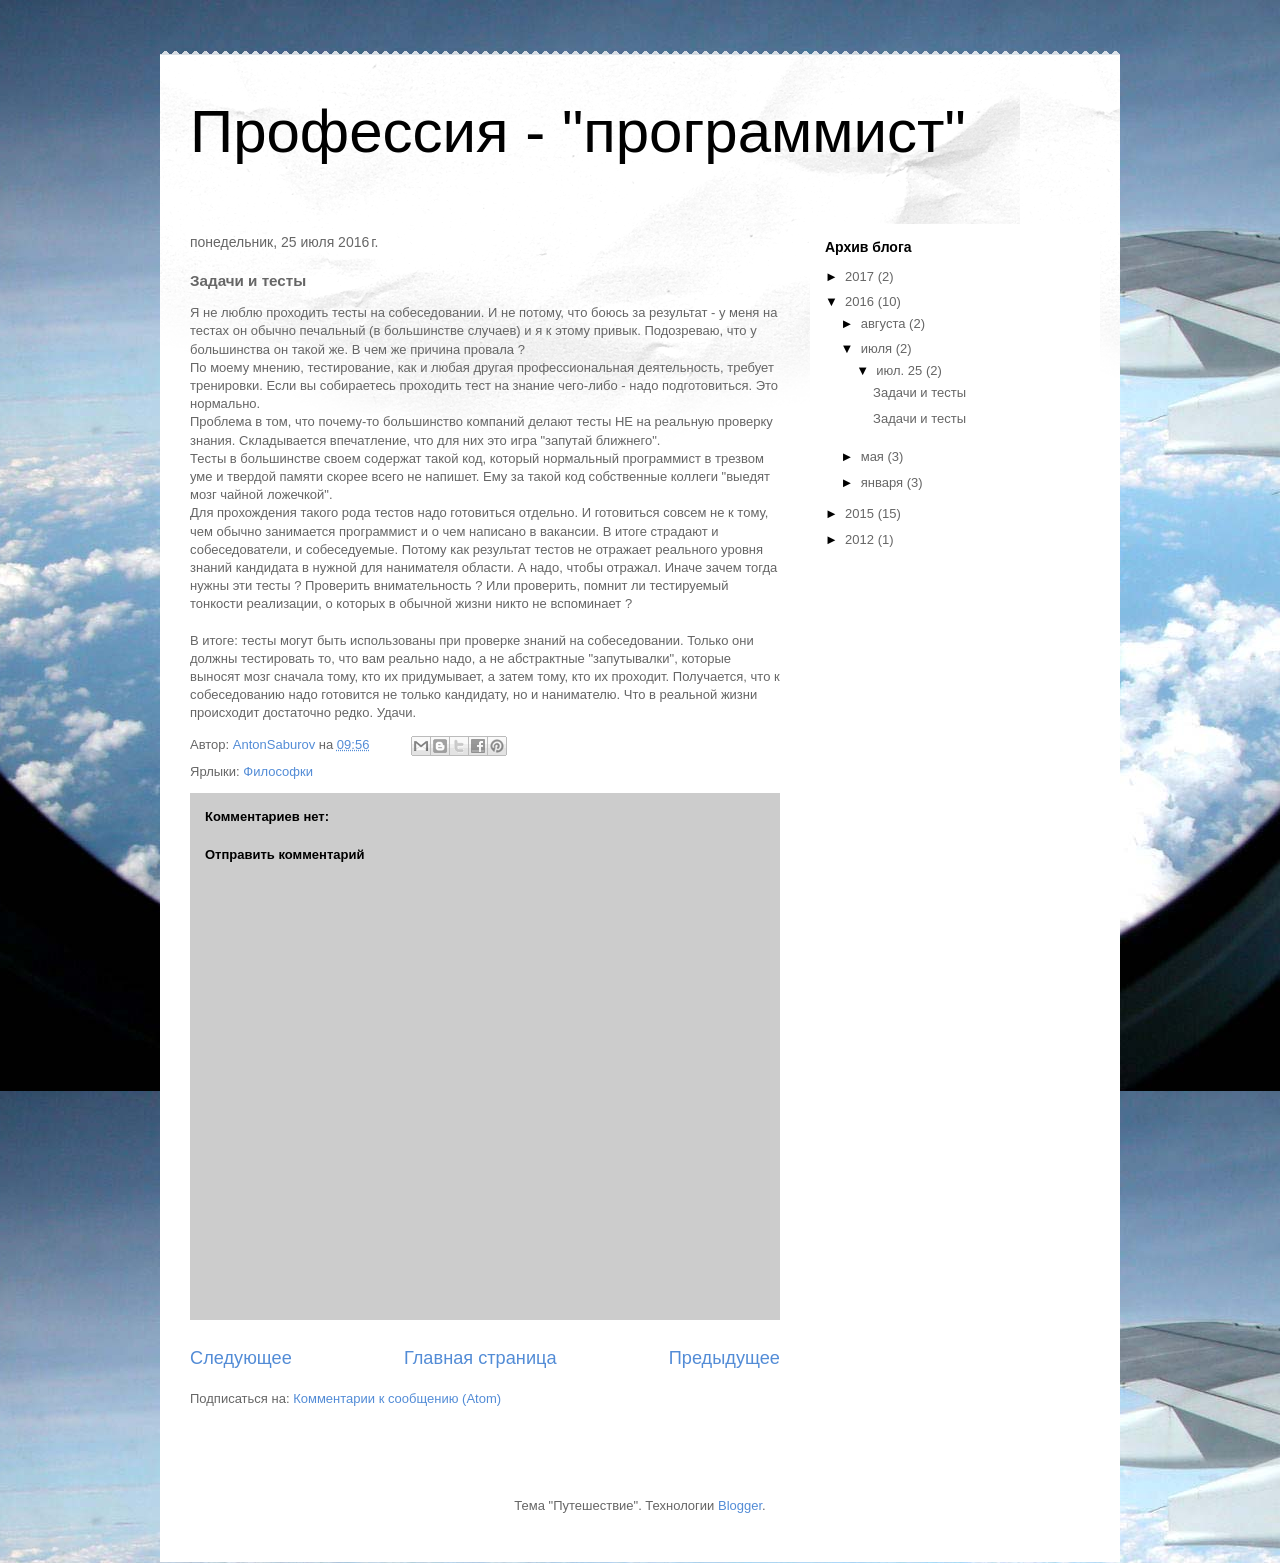 The height and width of the screenshot is (1563, 1280). Describe the element at coordinates (241, 1358) in the screenshot. I see `Следующее` at that location.